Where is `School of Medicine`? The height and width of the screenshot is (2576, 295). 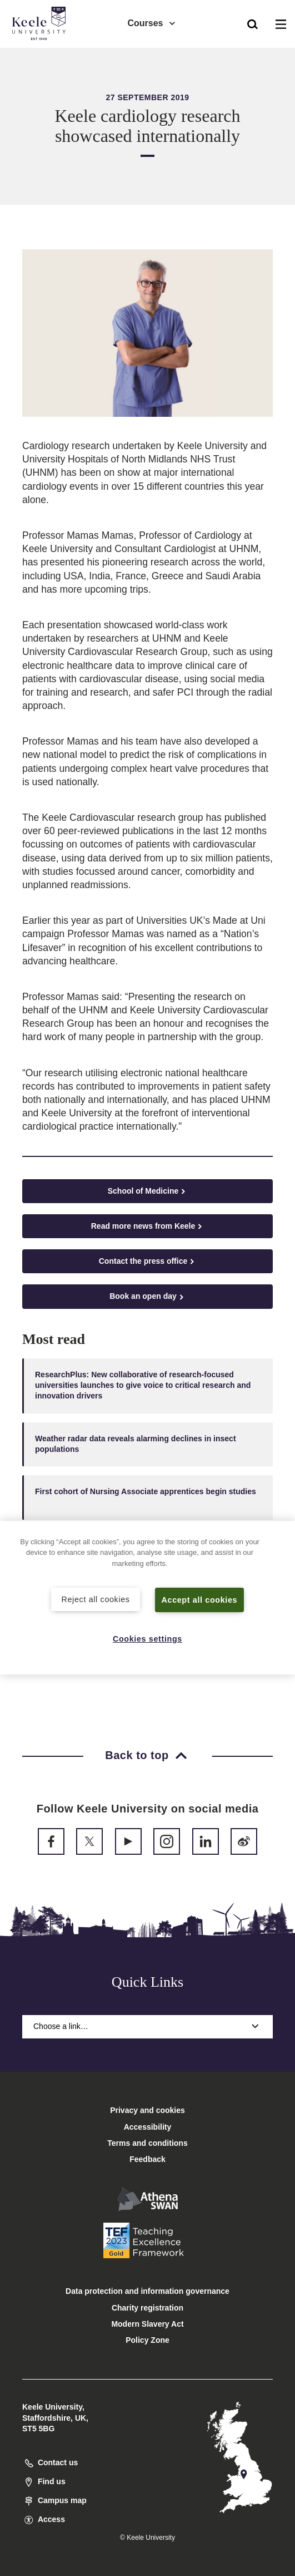 School of Medicine is located at coordinates (148, 1191).